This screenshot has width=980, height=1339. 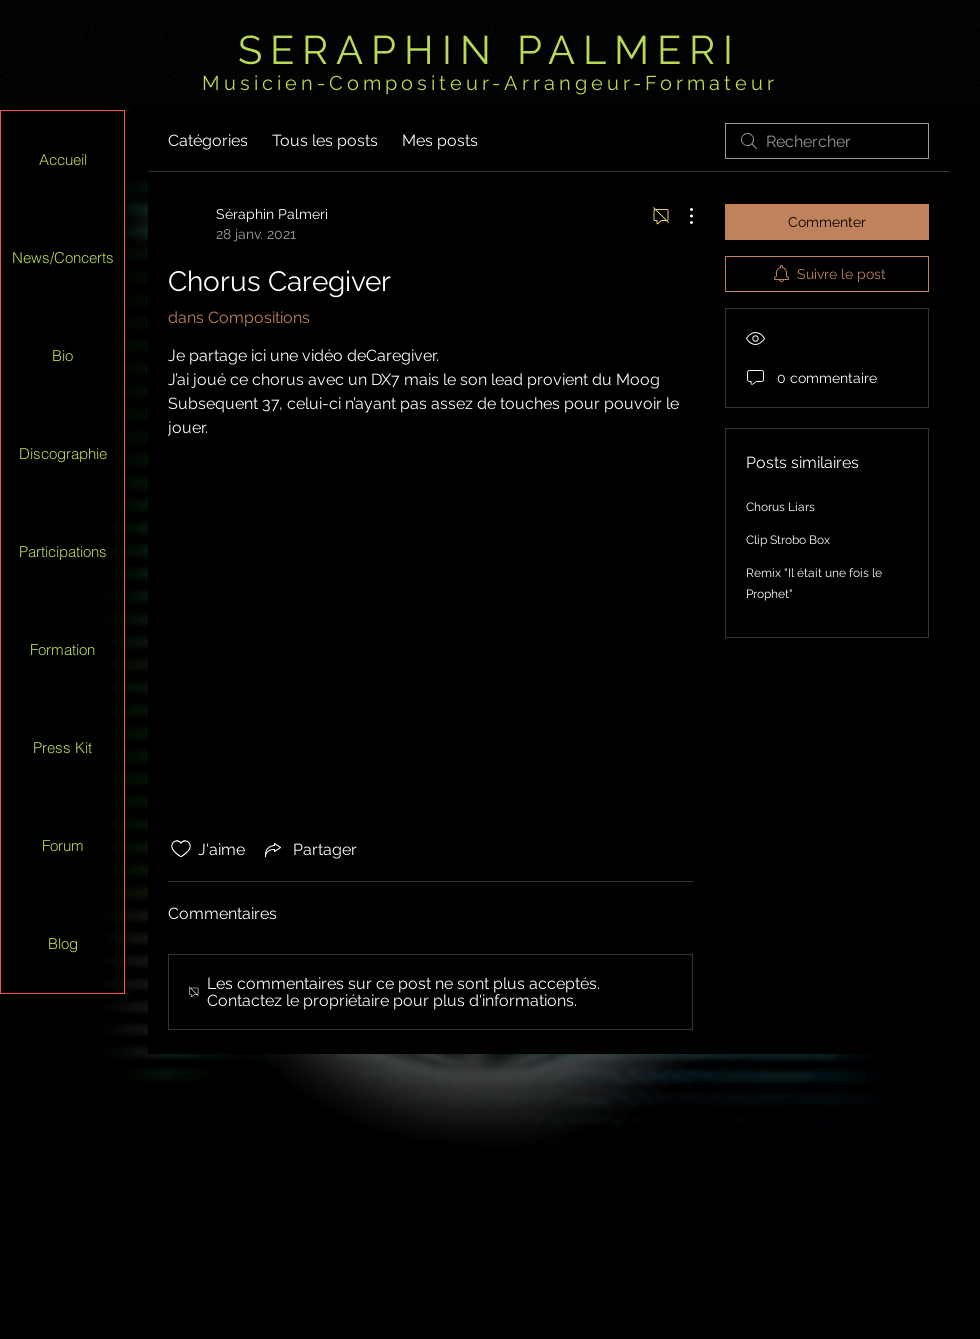 What do you see at coordinates (440, 140) in the screenshot?
I see `Mes posts` at bounding box center [440, 140].